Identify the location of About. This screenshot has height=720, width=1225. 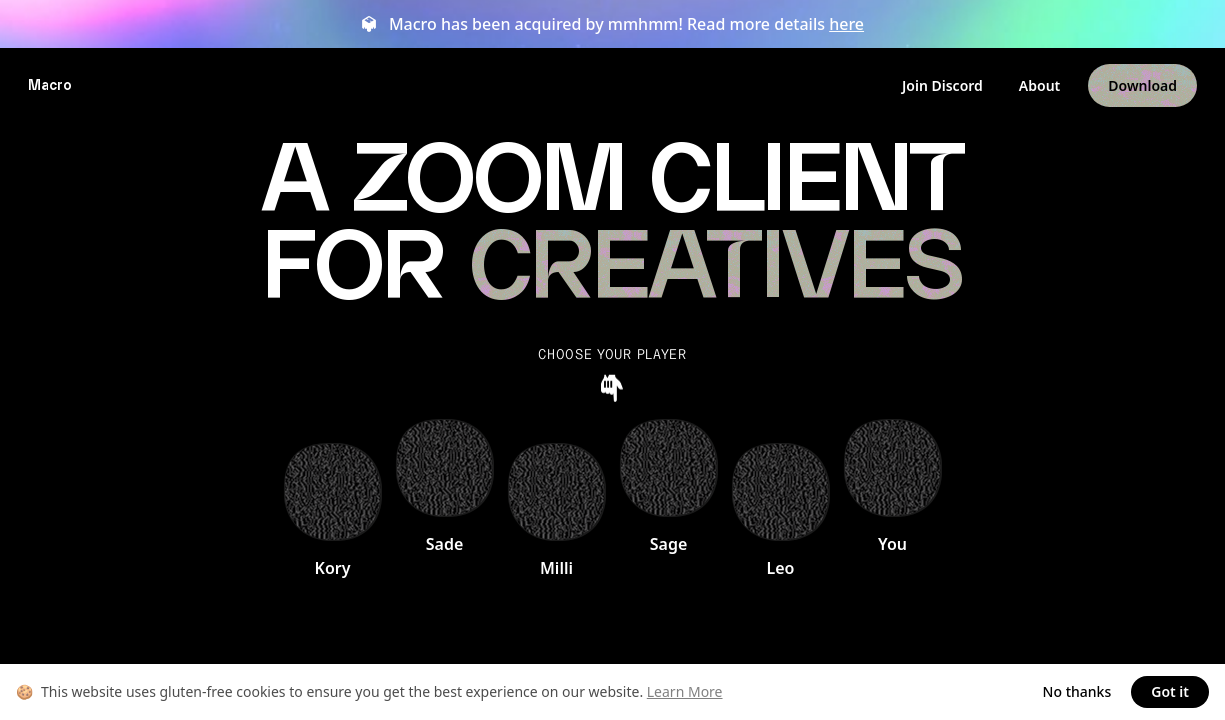
(1039, 85).